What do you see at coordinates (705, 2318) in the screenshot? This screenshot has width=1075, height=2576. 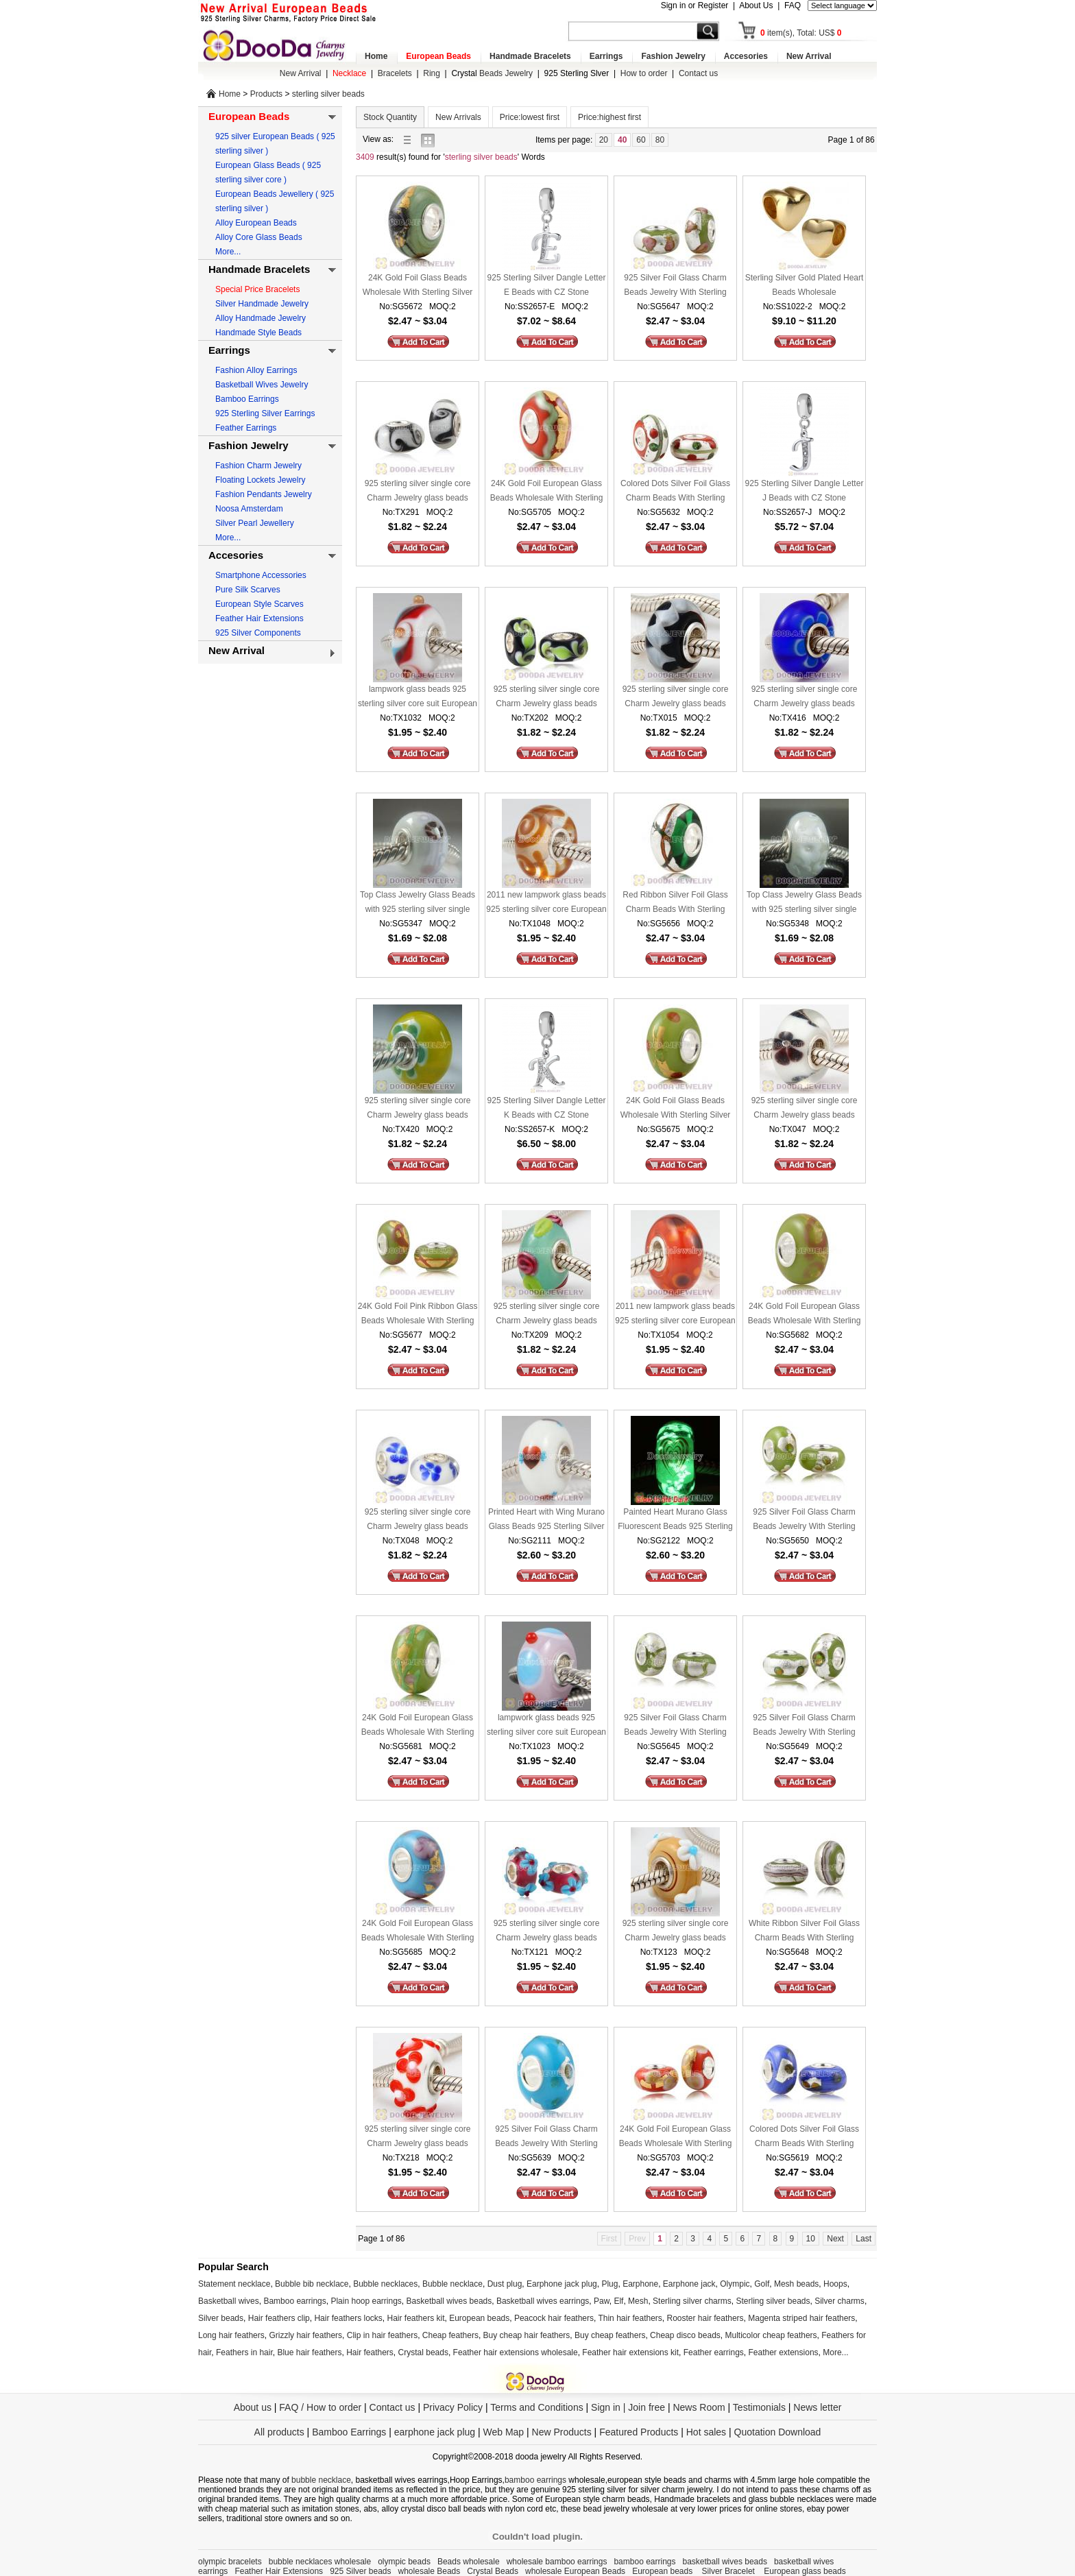 I see `Rooster hair feathers` at bounding box center [705, 2318].